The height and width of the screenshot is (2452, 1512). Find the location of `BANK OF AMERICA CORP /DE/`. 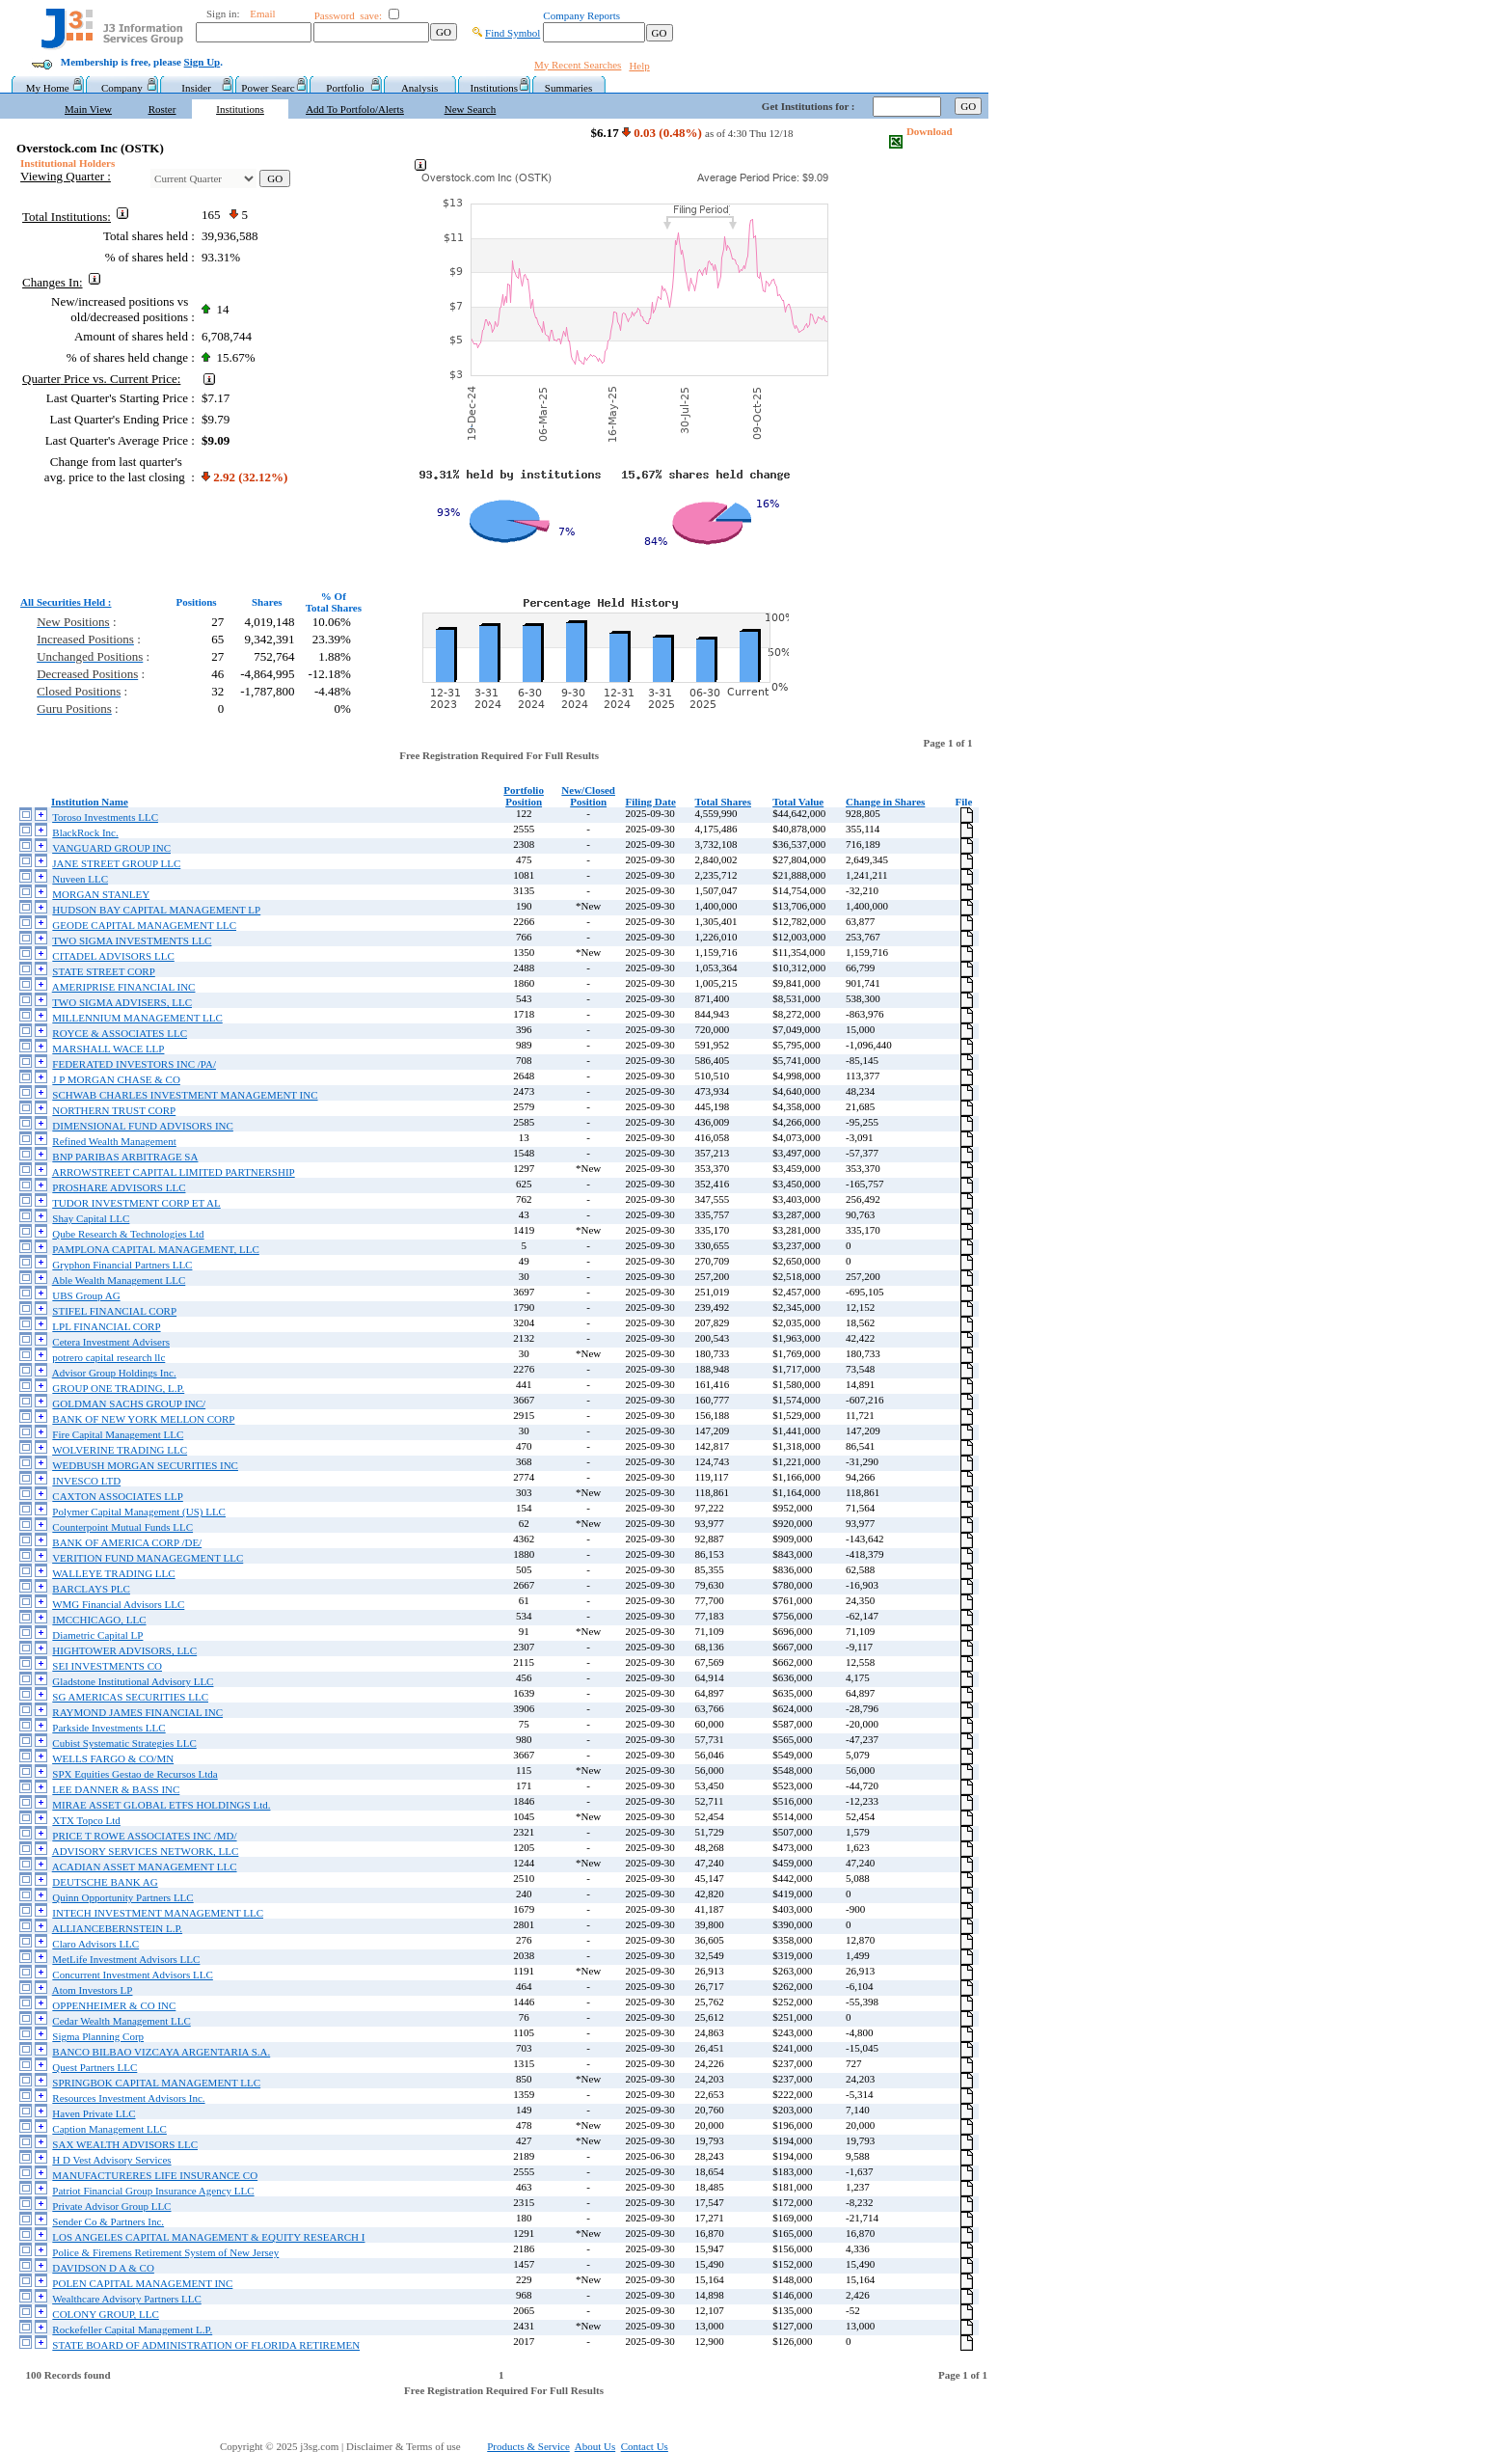

BANK OF AMERICA CORP /DE/ is located at coordinates (127, 1542).